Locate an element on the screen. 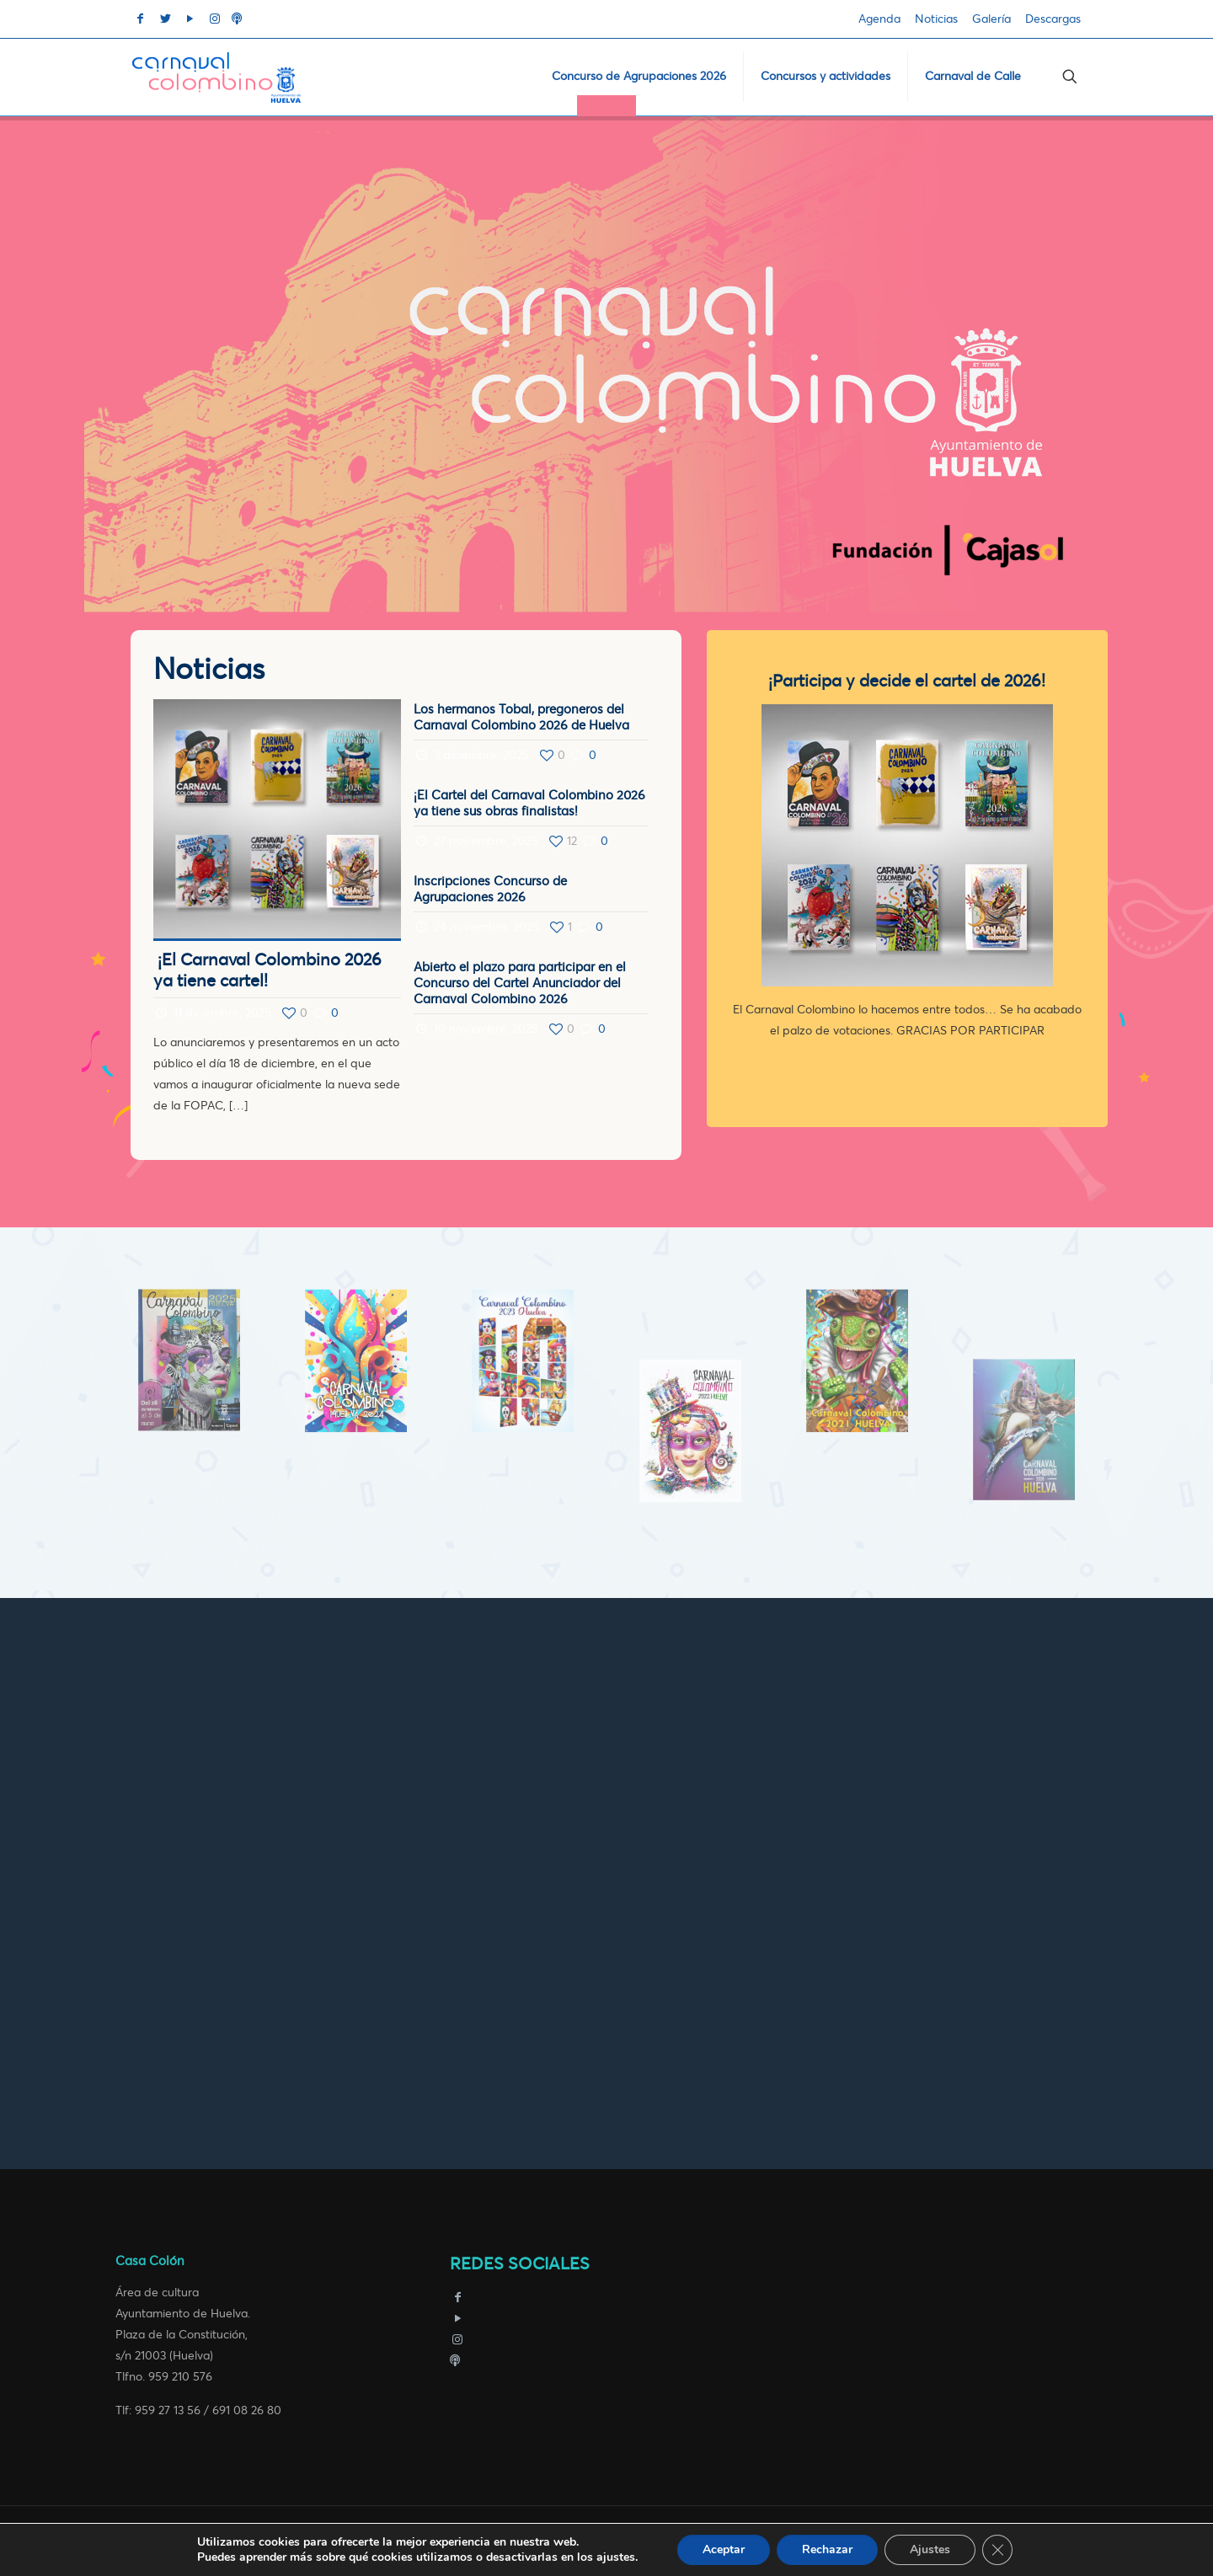  Galería is located at coordinates (991, 19).